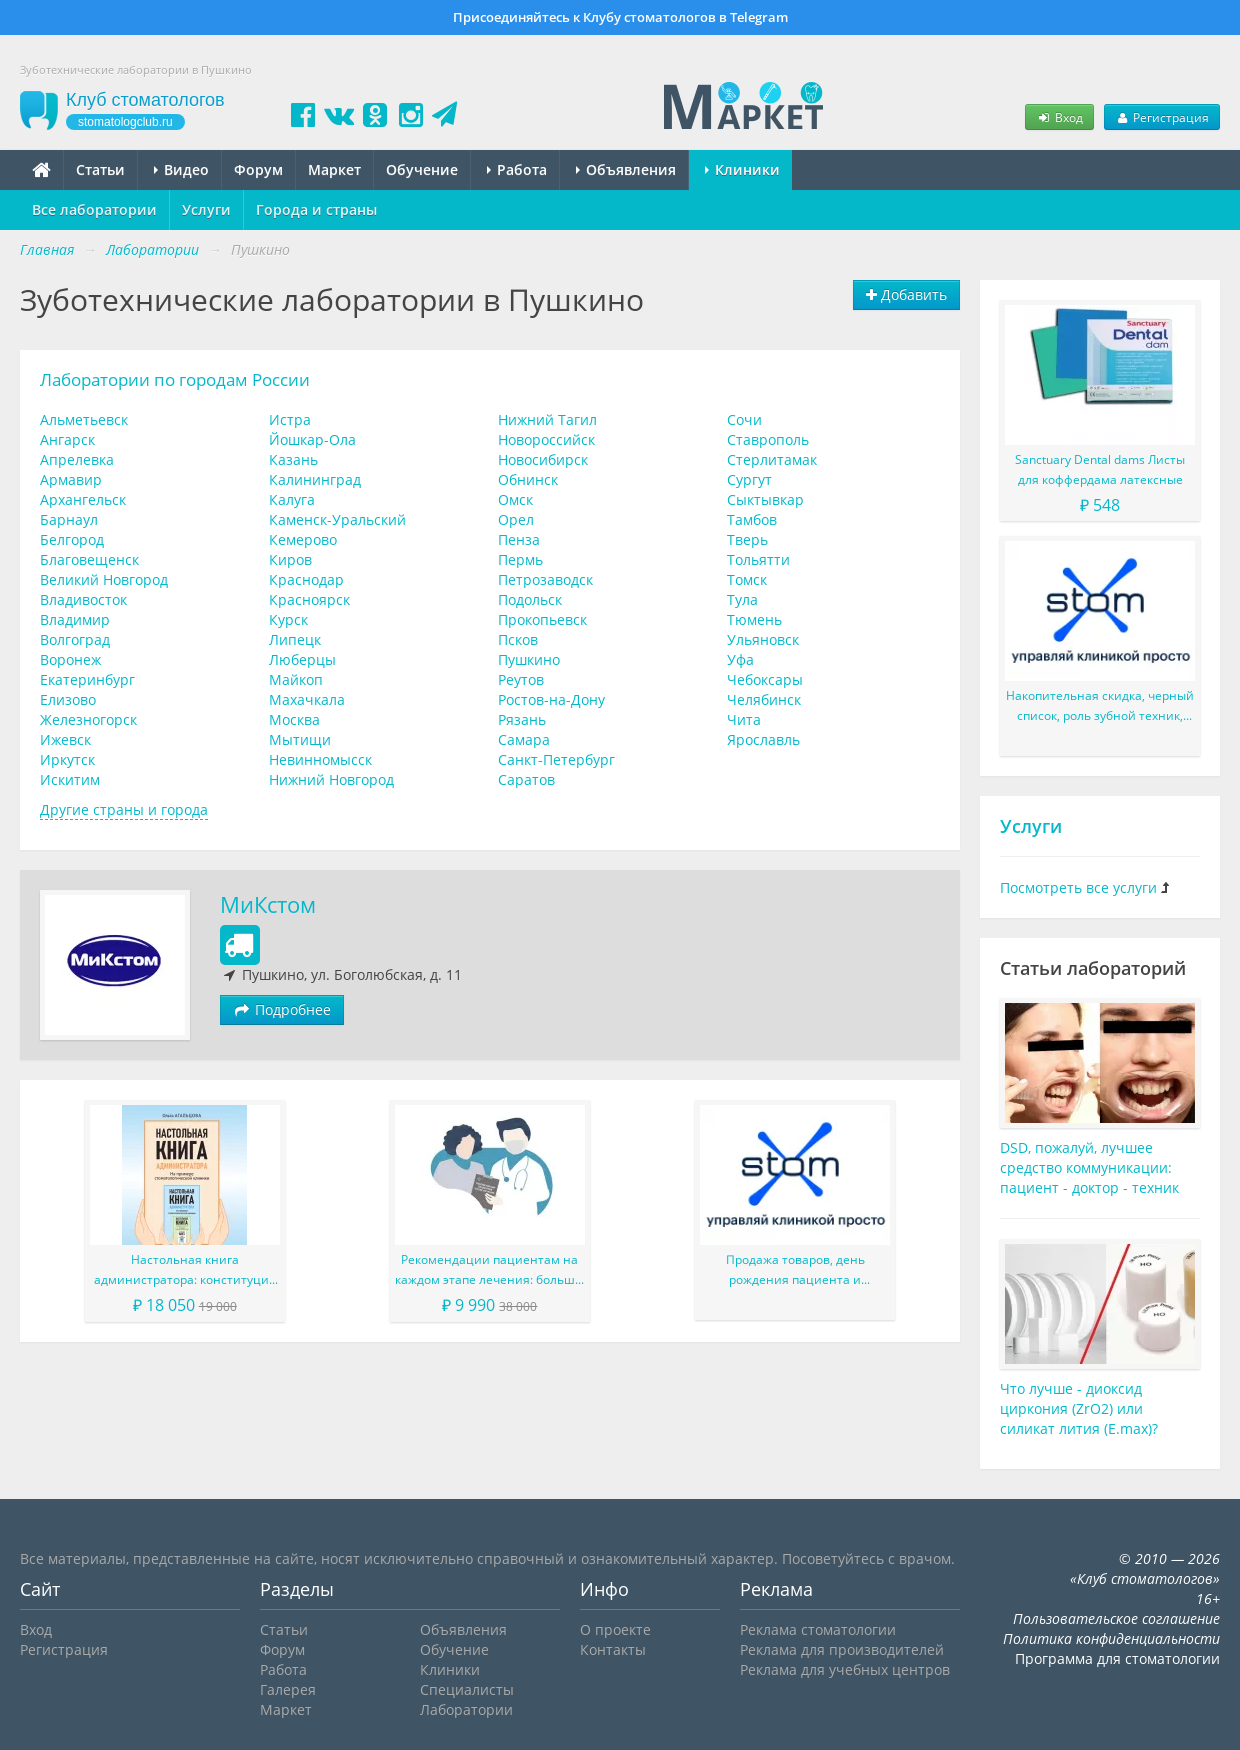 This screenshot has width=1240, height=1750. I want to click on Армавир, so click(71, 479).